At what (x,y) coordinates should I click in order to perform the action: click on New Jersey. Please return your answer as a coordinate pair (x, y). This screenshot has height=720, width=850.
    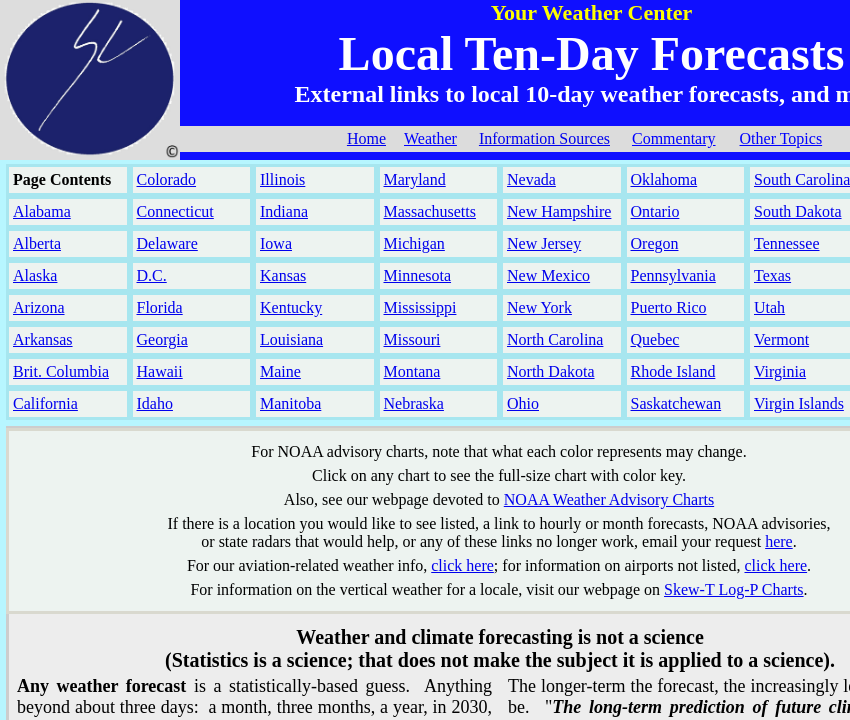
    Looking at the image, I should click on (544, 243).